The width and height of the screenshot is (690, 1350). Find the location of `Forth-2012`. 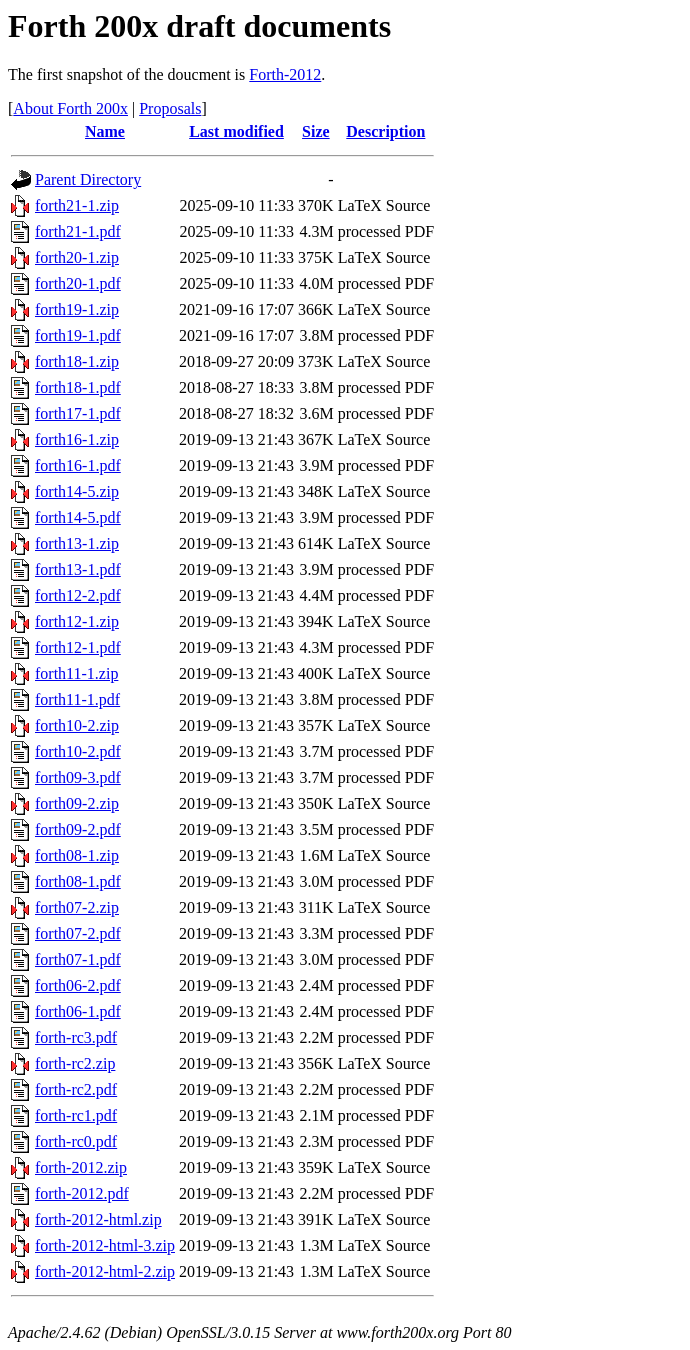

Forth-2012 is located at coordinates (285, 74).